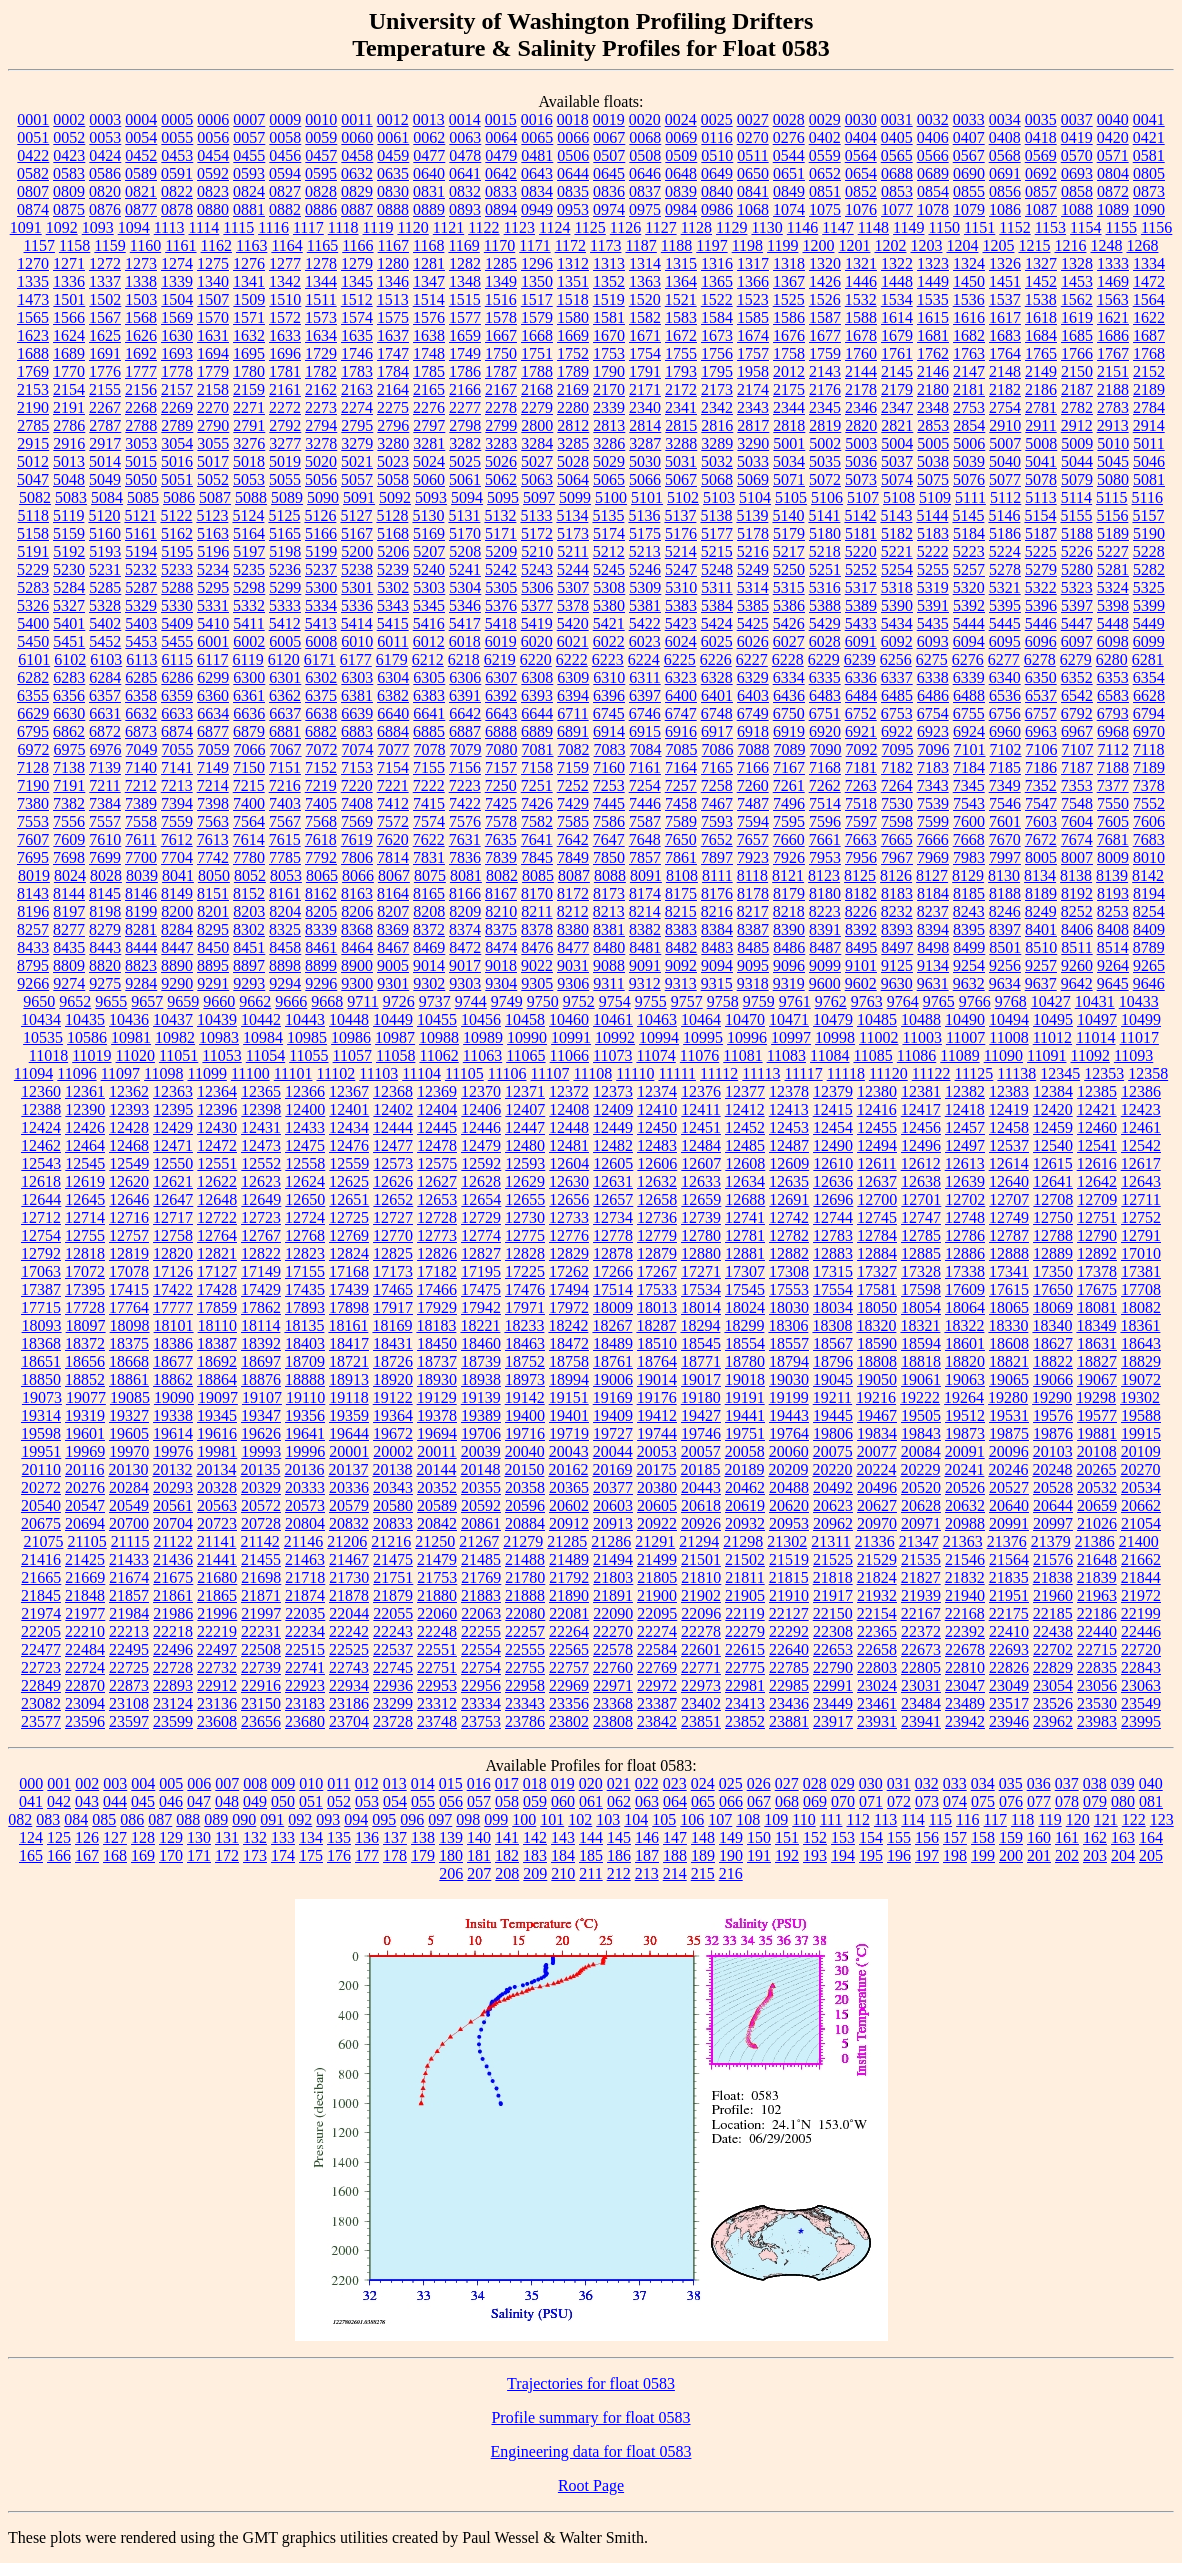 The height and width of the screenshot is (2563, 1182). I want to click on 12724, so click(305, 1217).